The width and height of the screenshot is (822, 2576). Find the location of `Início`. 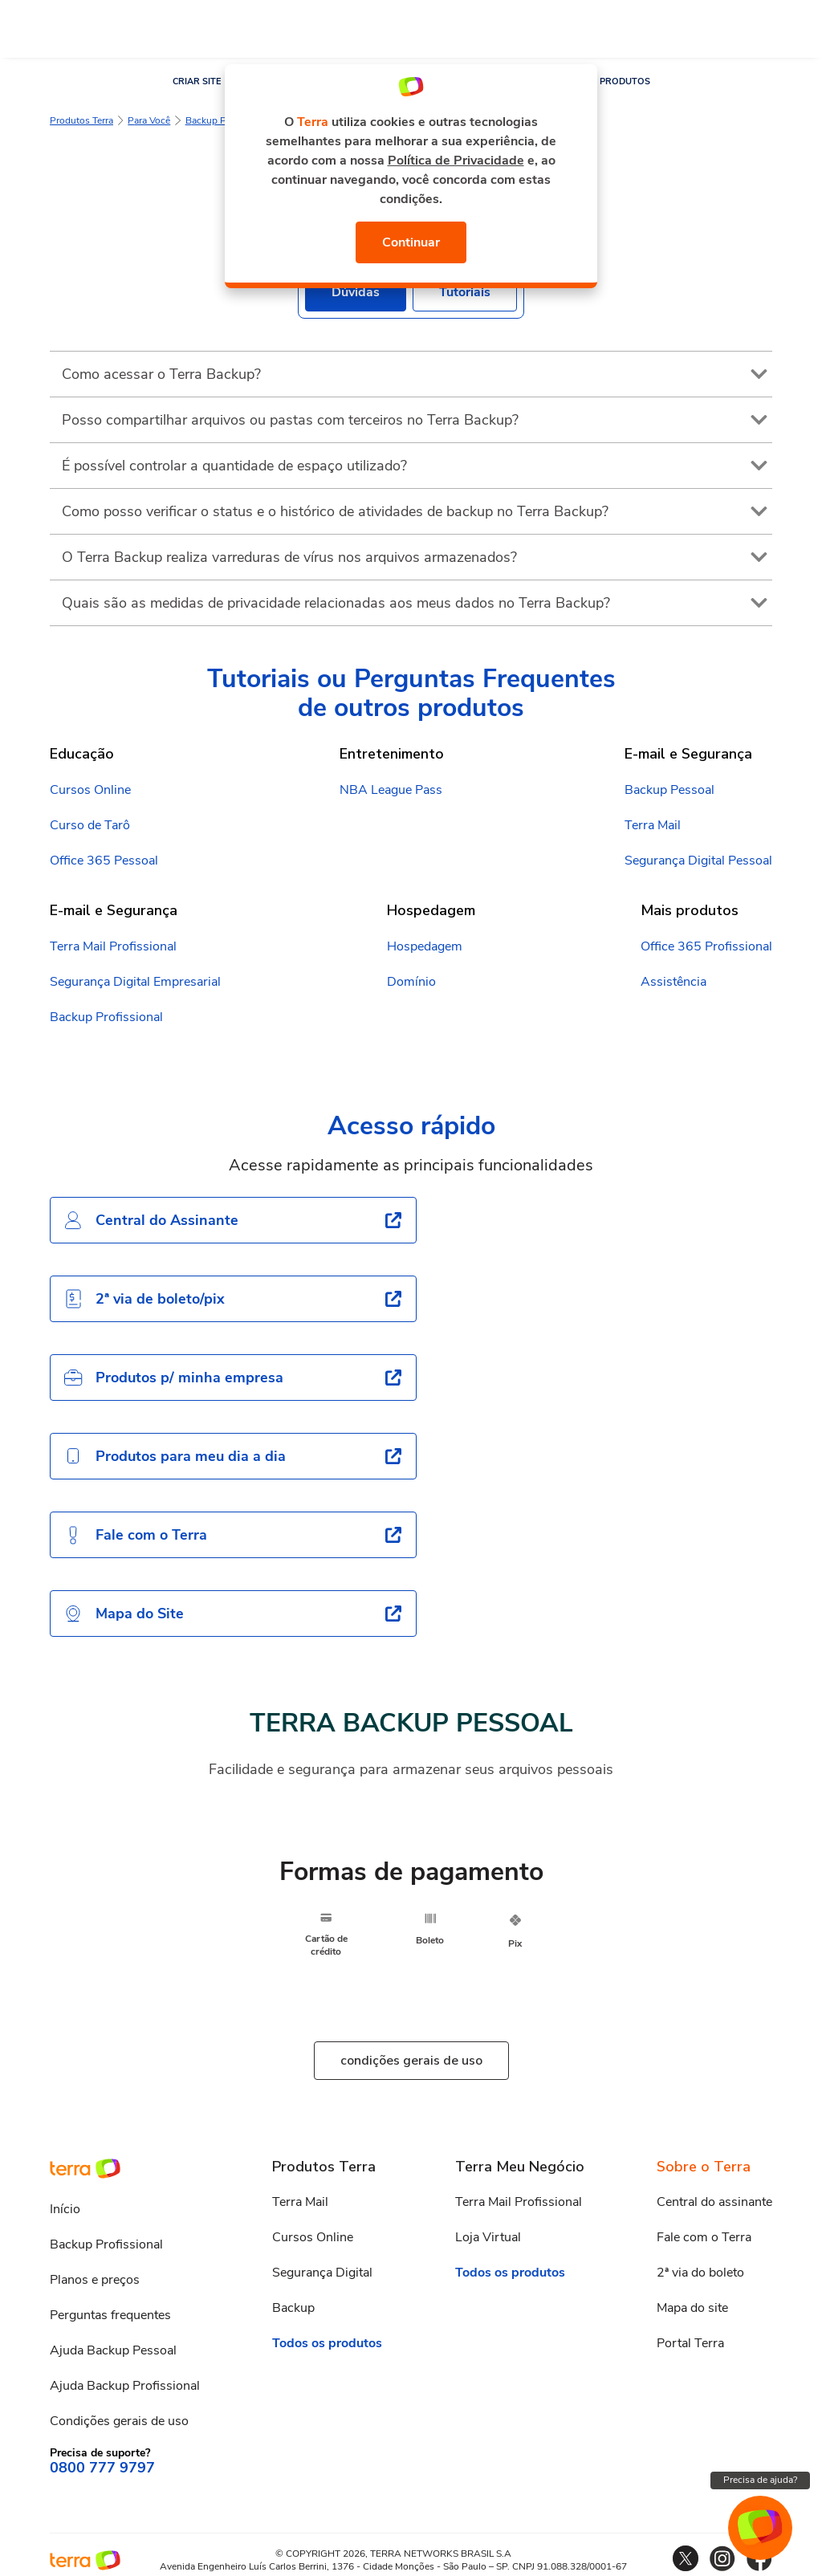

Início is located at coordinates (65, 2209).